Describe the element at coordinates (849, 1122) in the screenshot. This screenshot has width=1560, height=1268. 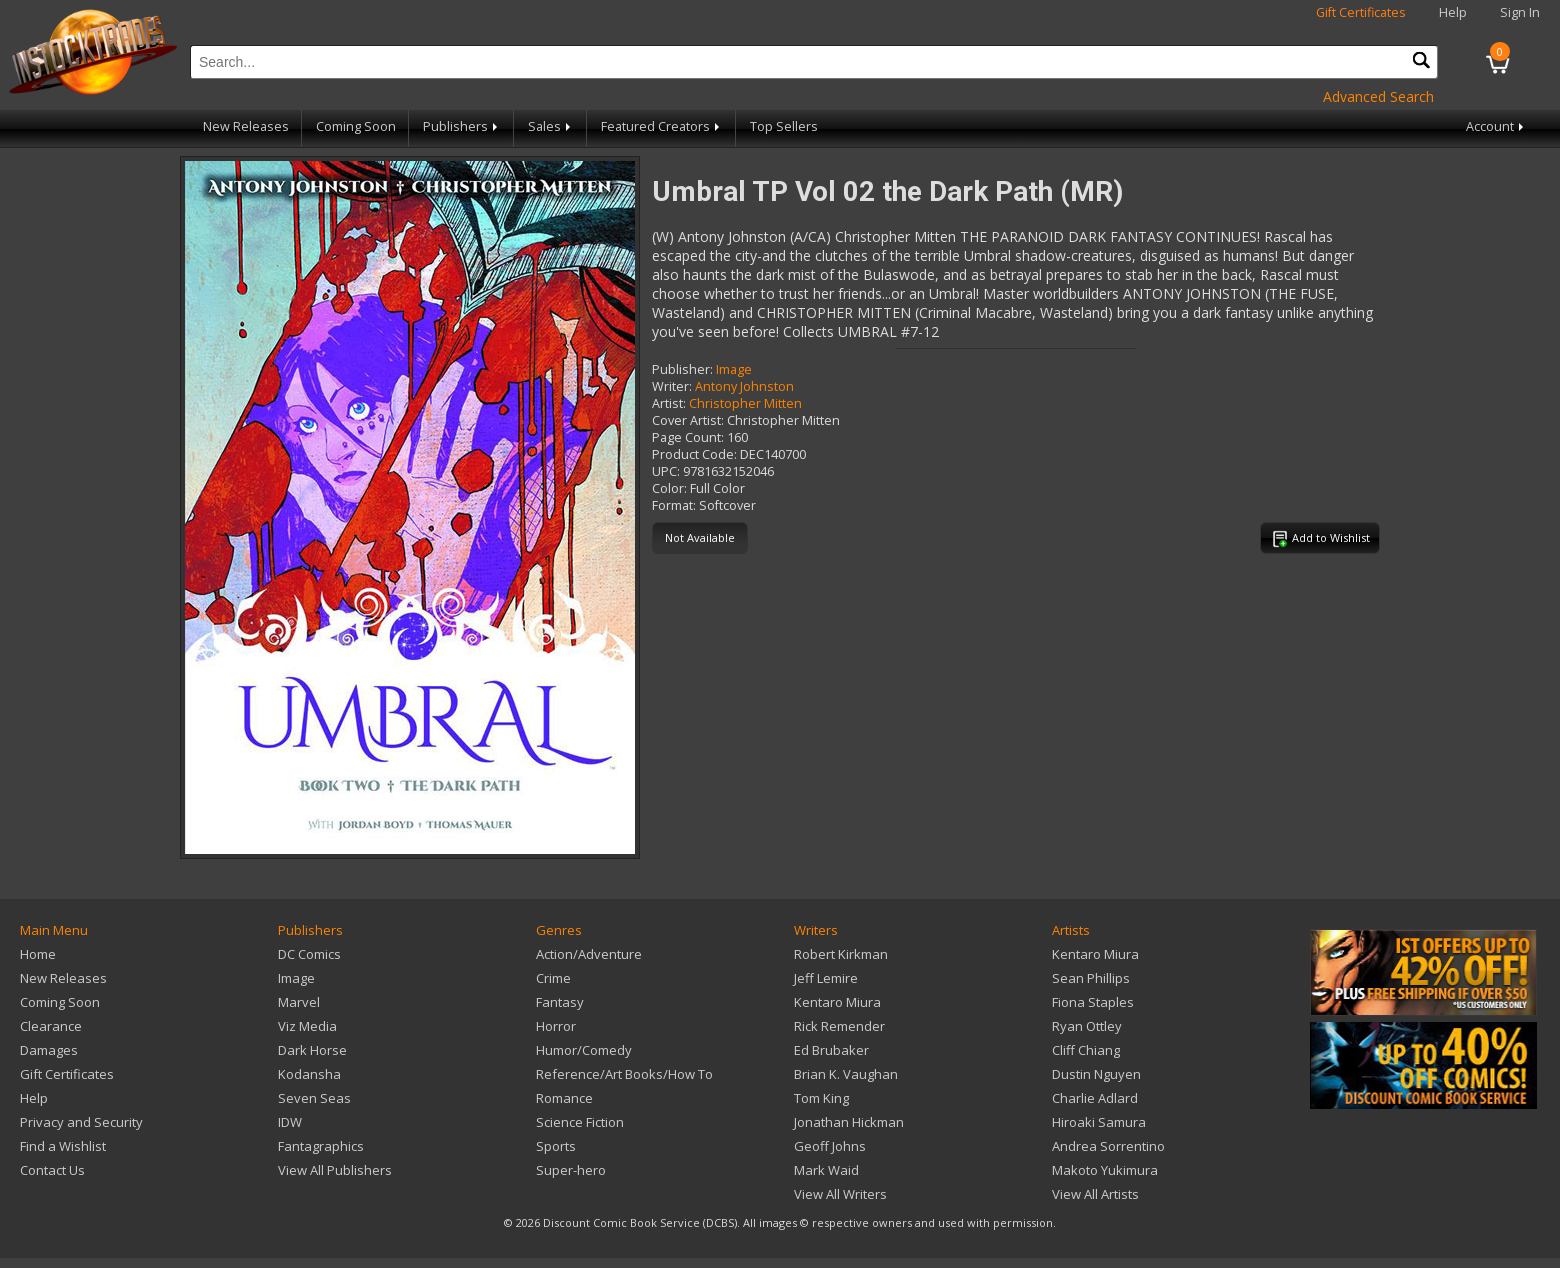
I see `Jonathan Hickman` at that location.